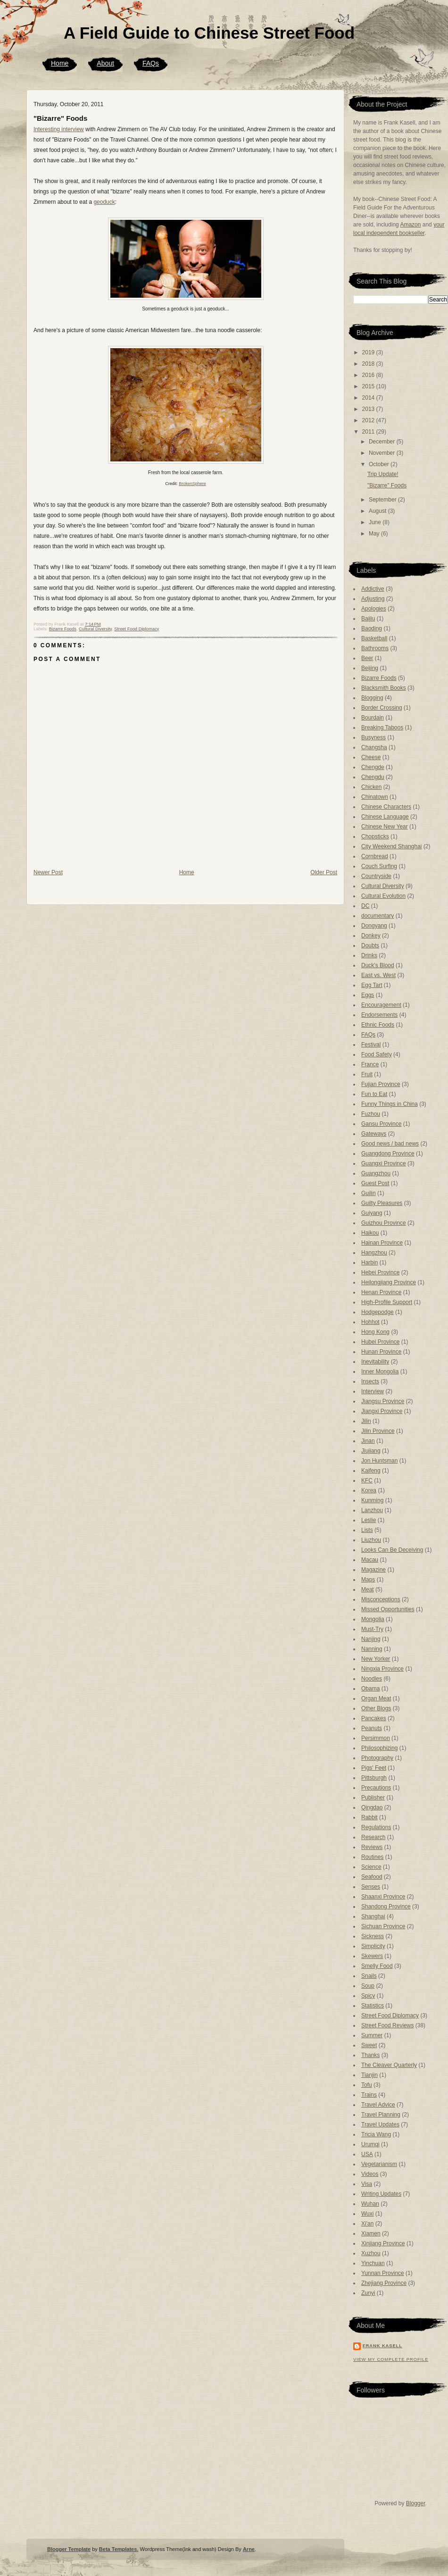 This screenshot has width=448, height=2576. Describe the element at coordinates (381, 2194) in the screenshot. I see `Writing Updates` at that location.